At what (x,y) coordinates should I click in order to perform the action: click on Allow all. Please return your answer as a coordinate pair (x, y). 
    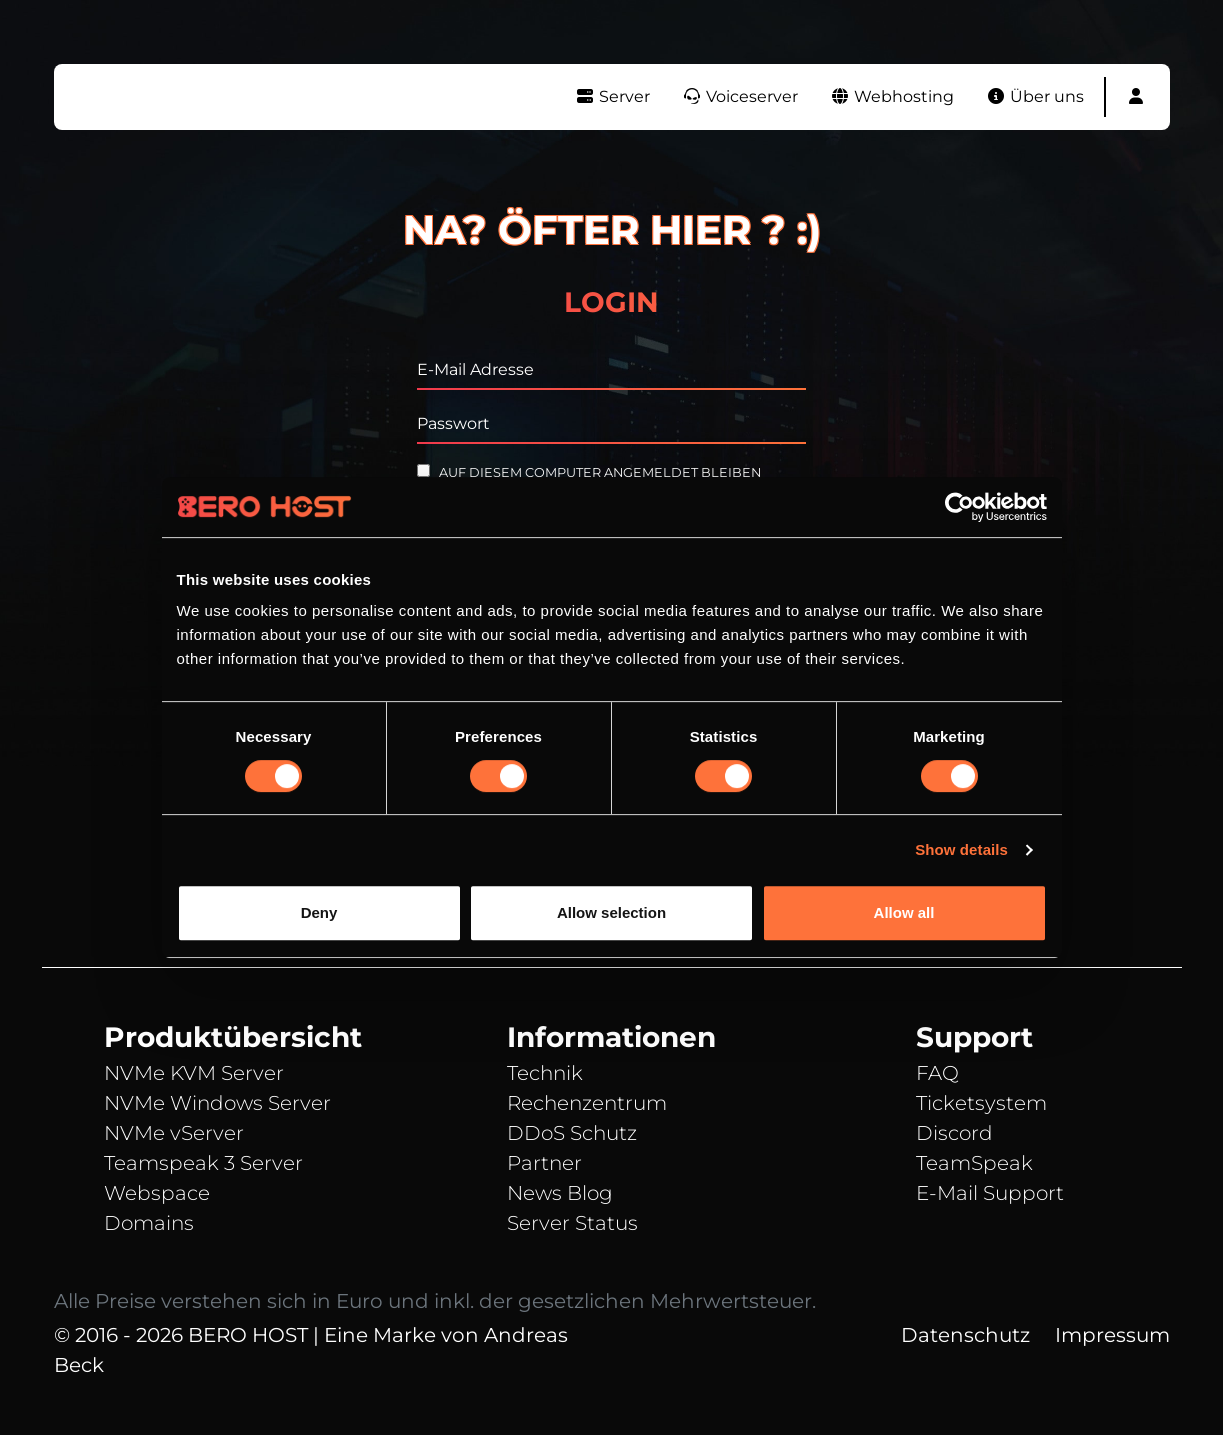
    Looking at the image, I should click on (904, 912).